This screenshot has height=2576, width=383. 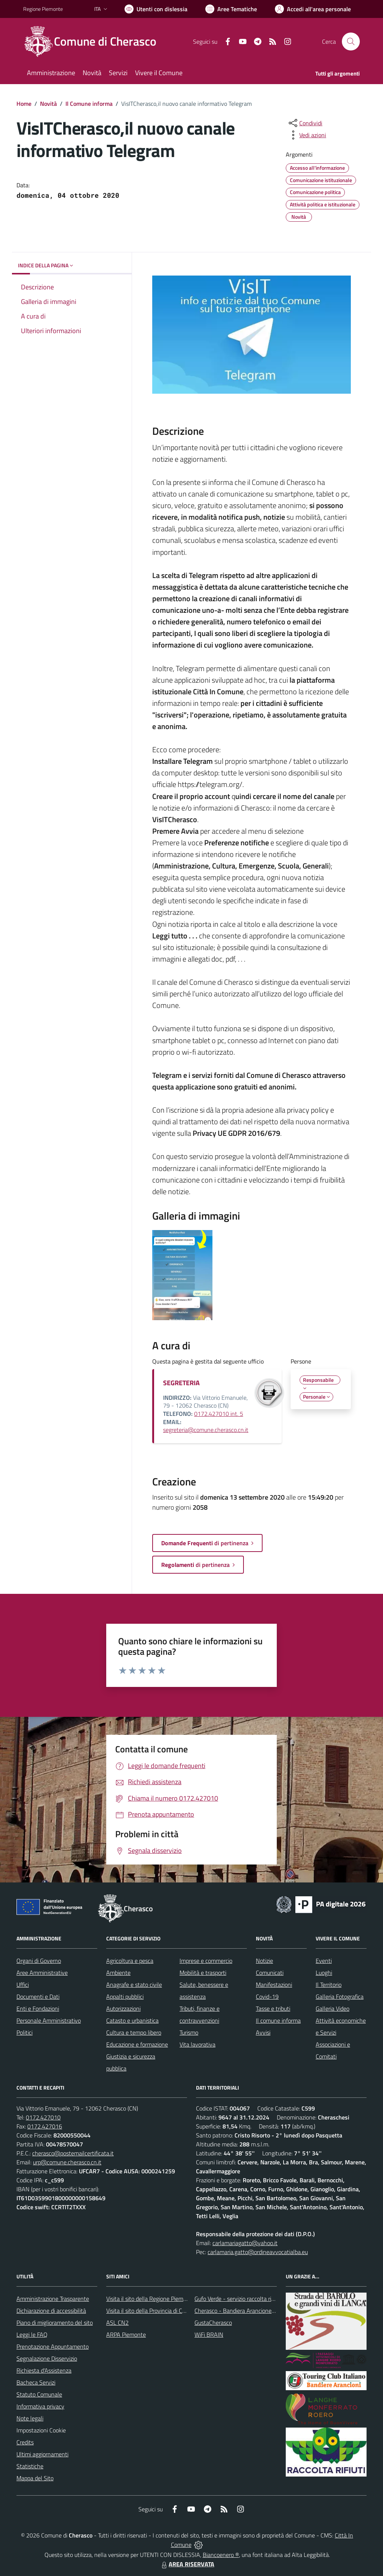 I want to click on Richiesta d'Assistenza, so click(x=43, y=2370).